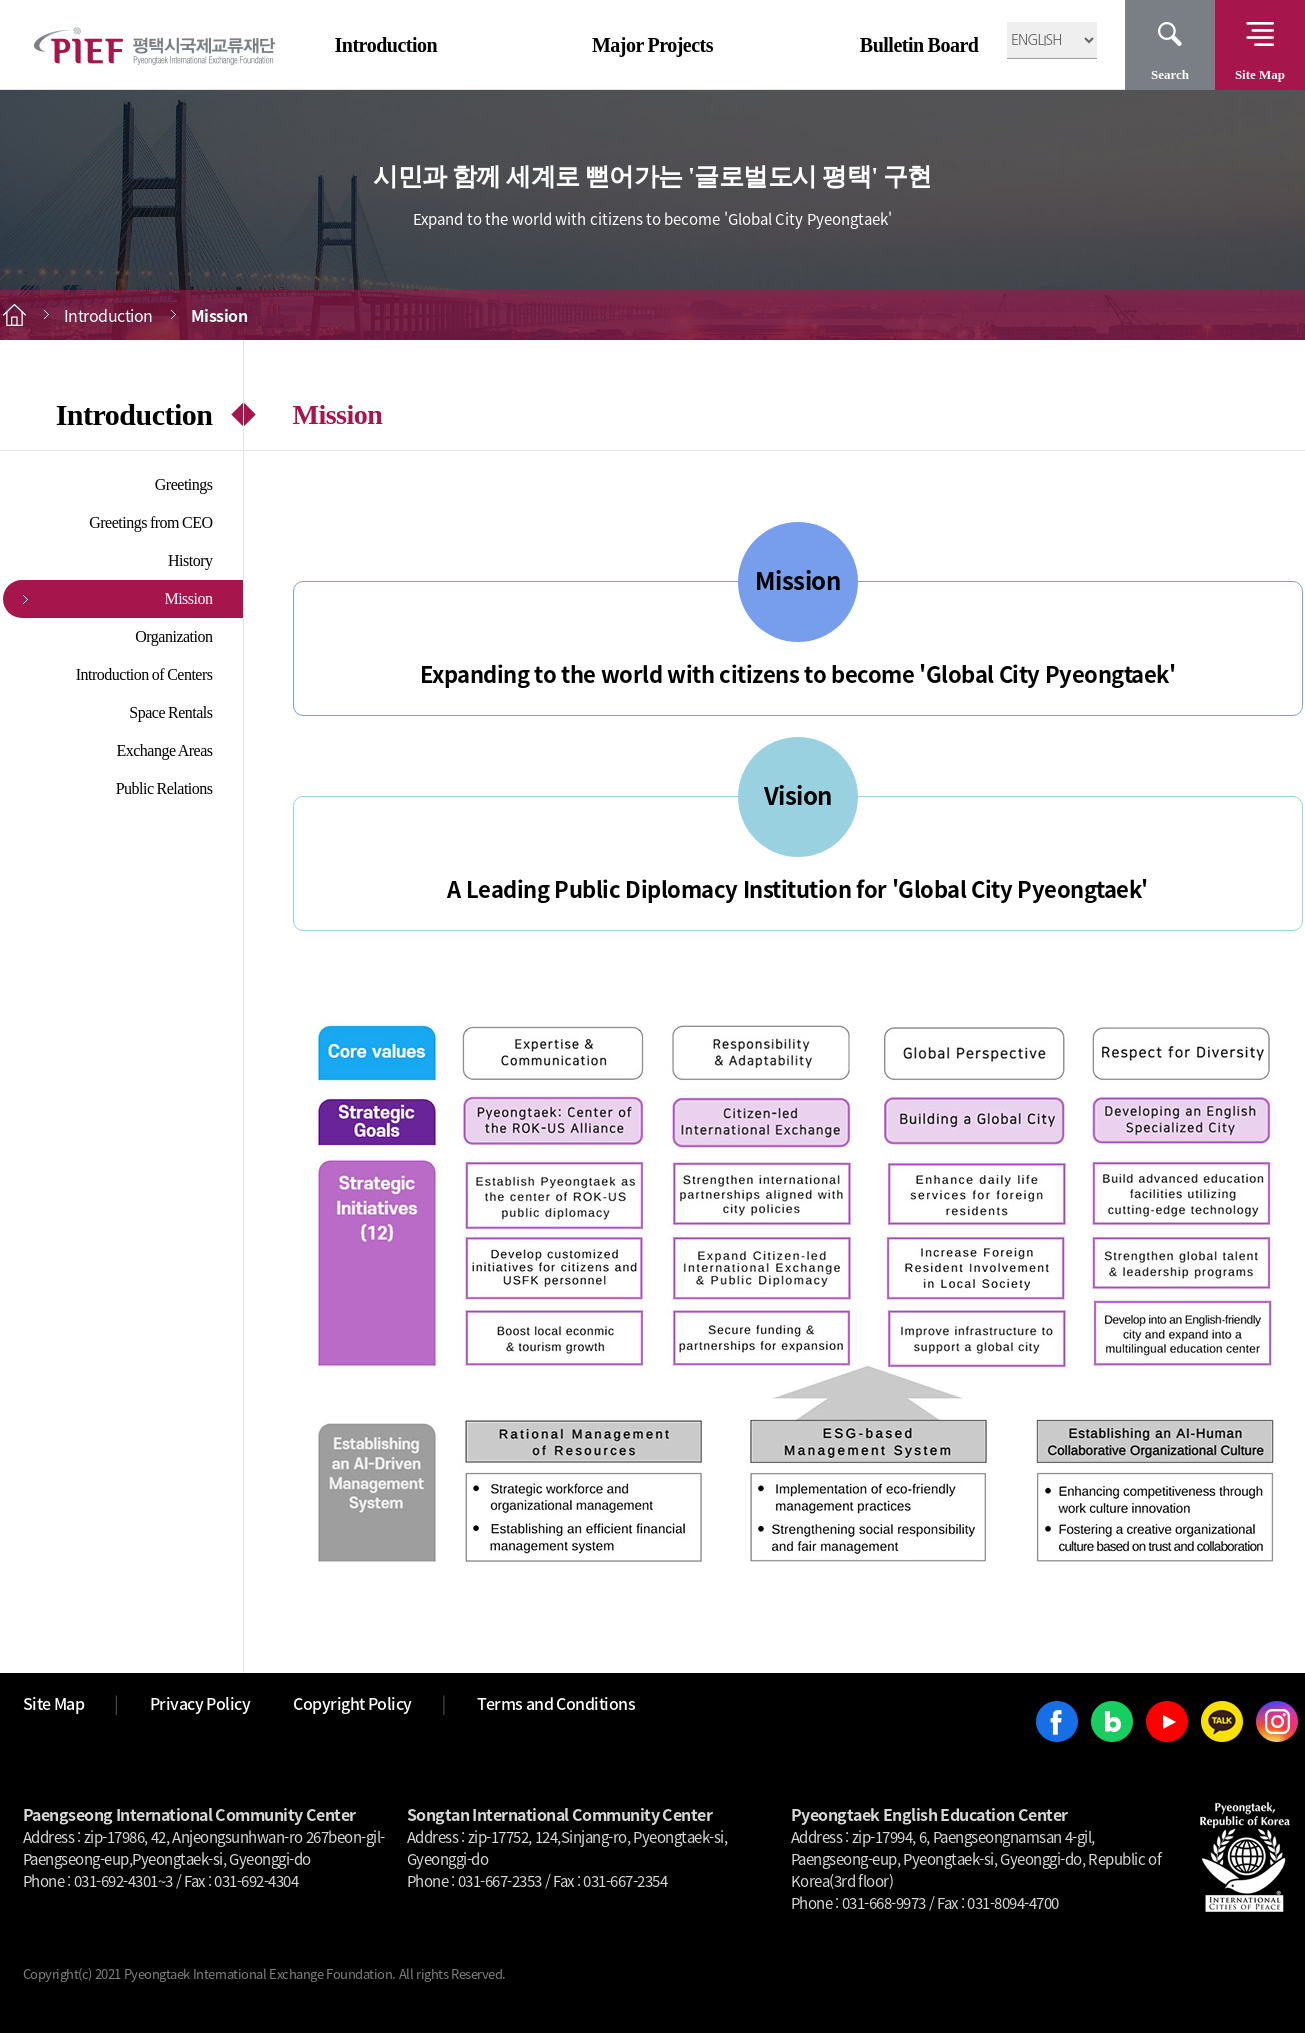 This screenshot has width=1305, height=2033. Describe the element at coordinates (652, 45) in the screenshot. I see `Major Projects` at that location.